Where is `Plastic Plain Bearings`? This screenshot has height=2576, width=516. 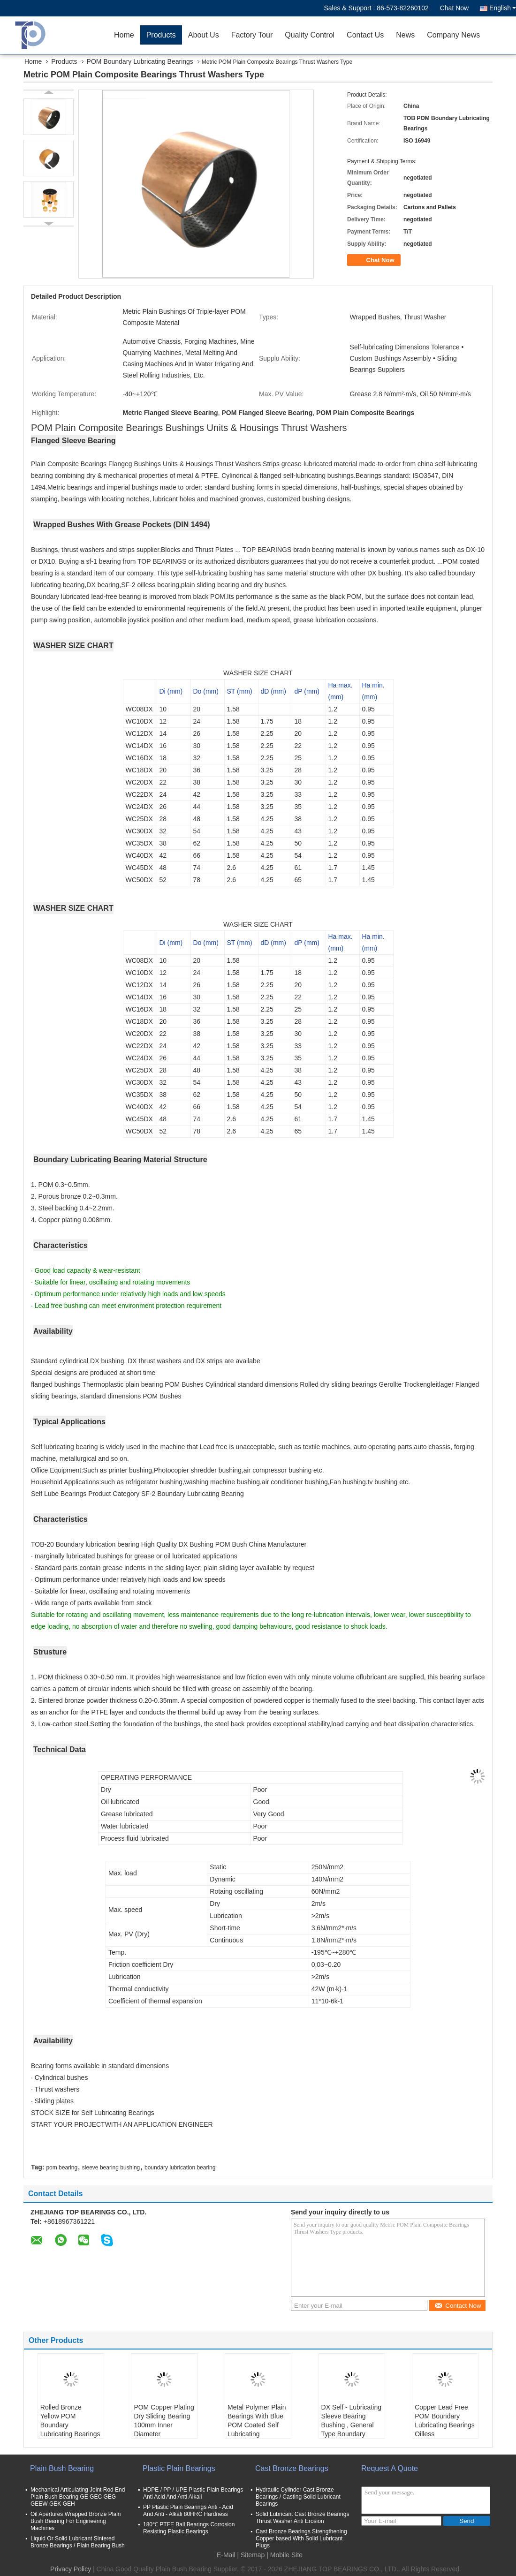 Plastic Plain Bearings is located at coordinates (179, 2468).